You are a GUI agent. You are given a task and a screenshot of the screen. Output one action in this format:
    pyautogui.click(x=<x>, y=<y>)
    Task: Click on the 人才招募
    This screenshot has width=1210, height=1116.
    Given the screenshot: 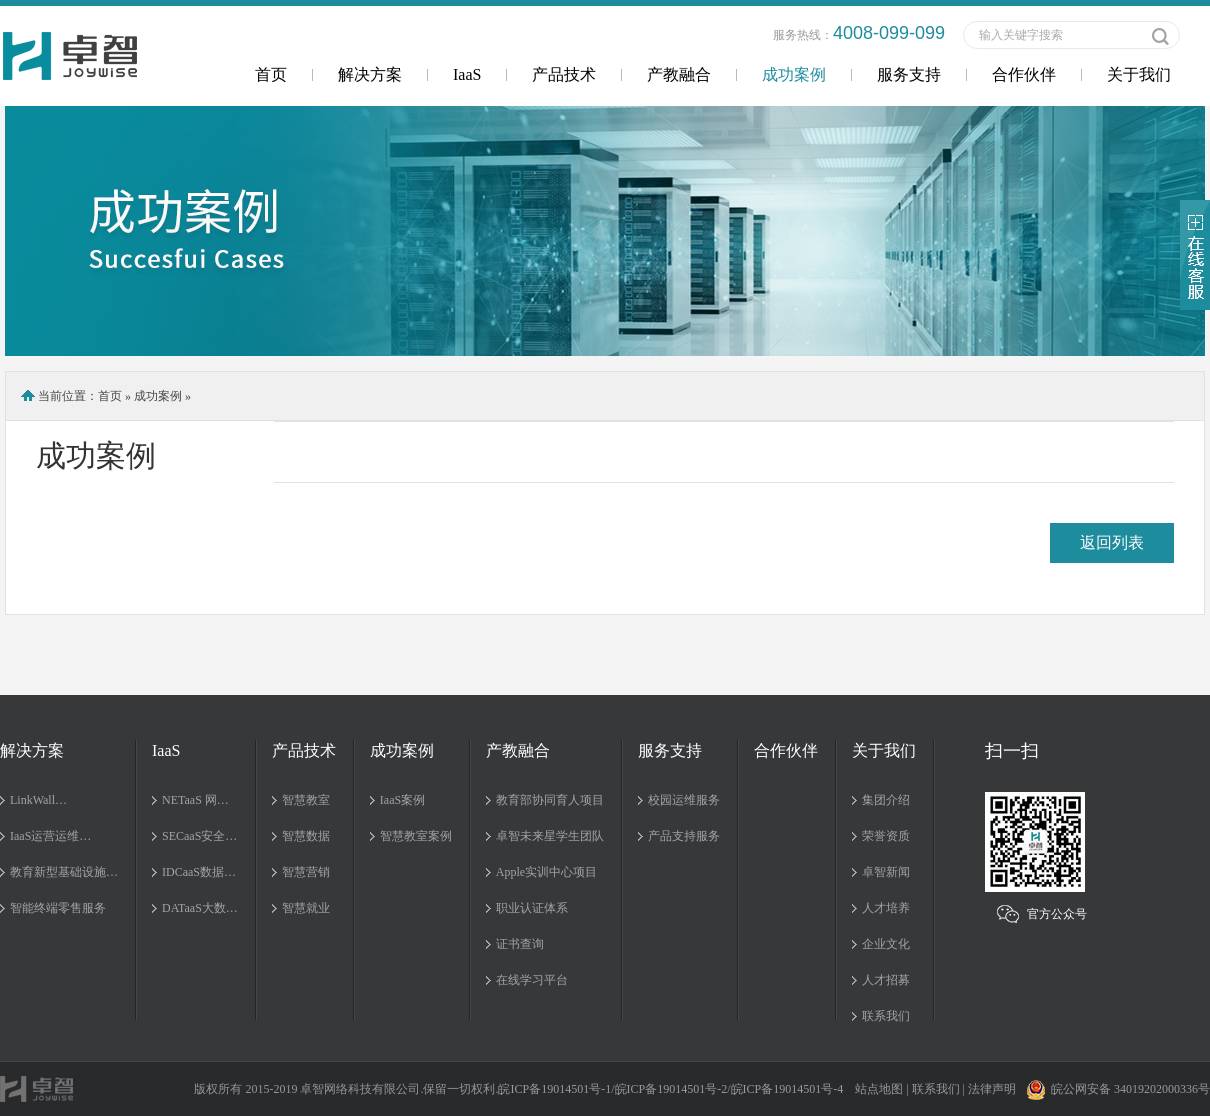 What is the action you would take?
    pyautogui.click(x=886, y=980)
    